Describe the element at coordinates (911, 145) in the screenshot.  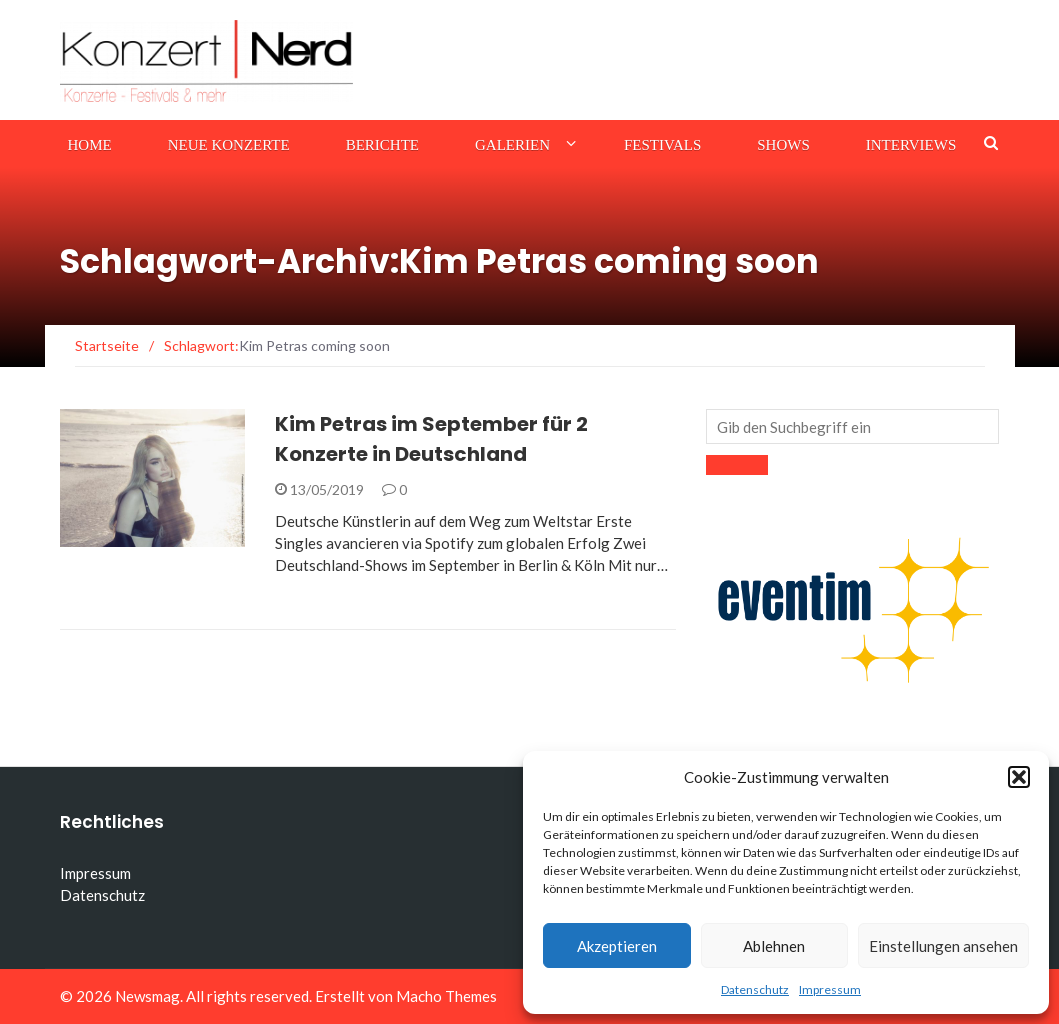
I see `Interviews` at that location.